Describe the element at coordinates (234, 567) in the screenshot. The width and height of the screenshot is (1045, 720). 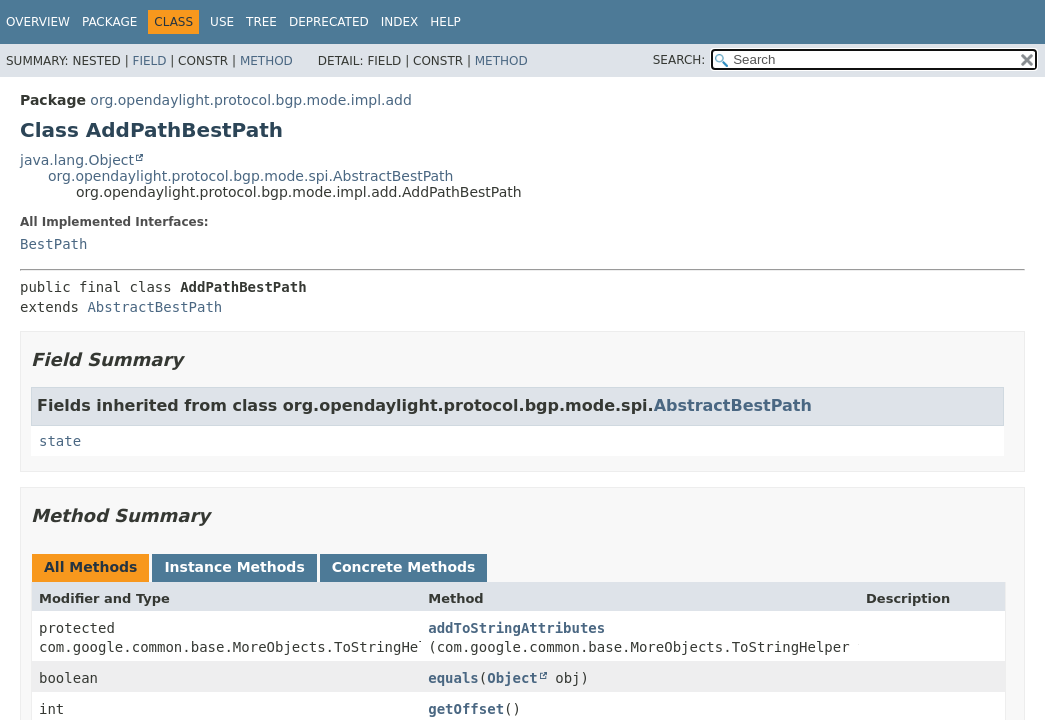
I see `Instance Methods [tab]` at that location.